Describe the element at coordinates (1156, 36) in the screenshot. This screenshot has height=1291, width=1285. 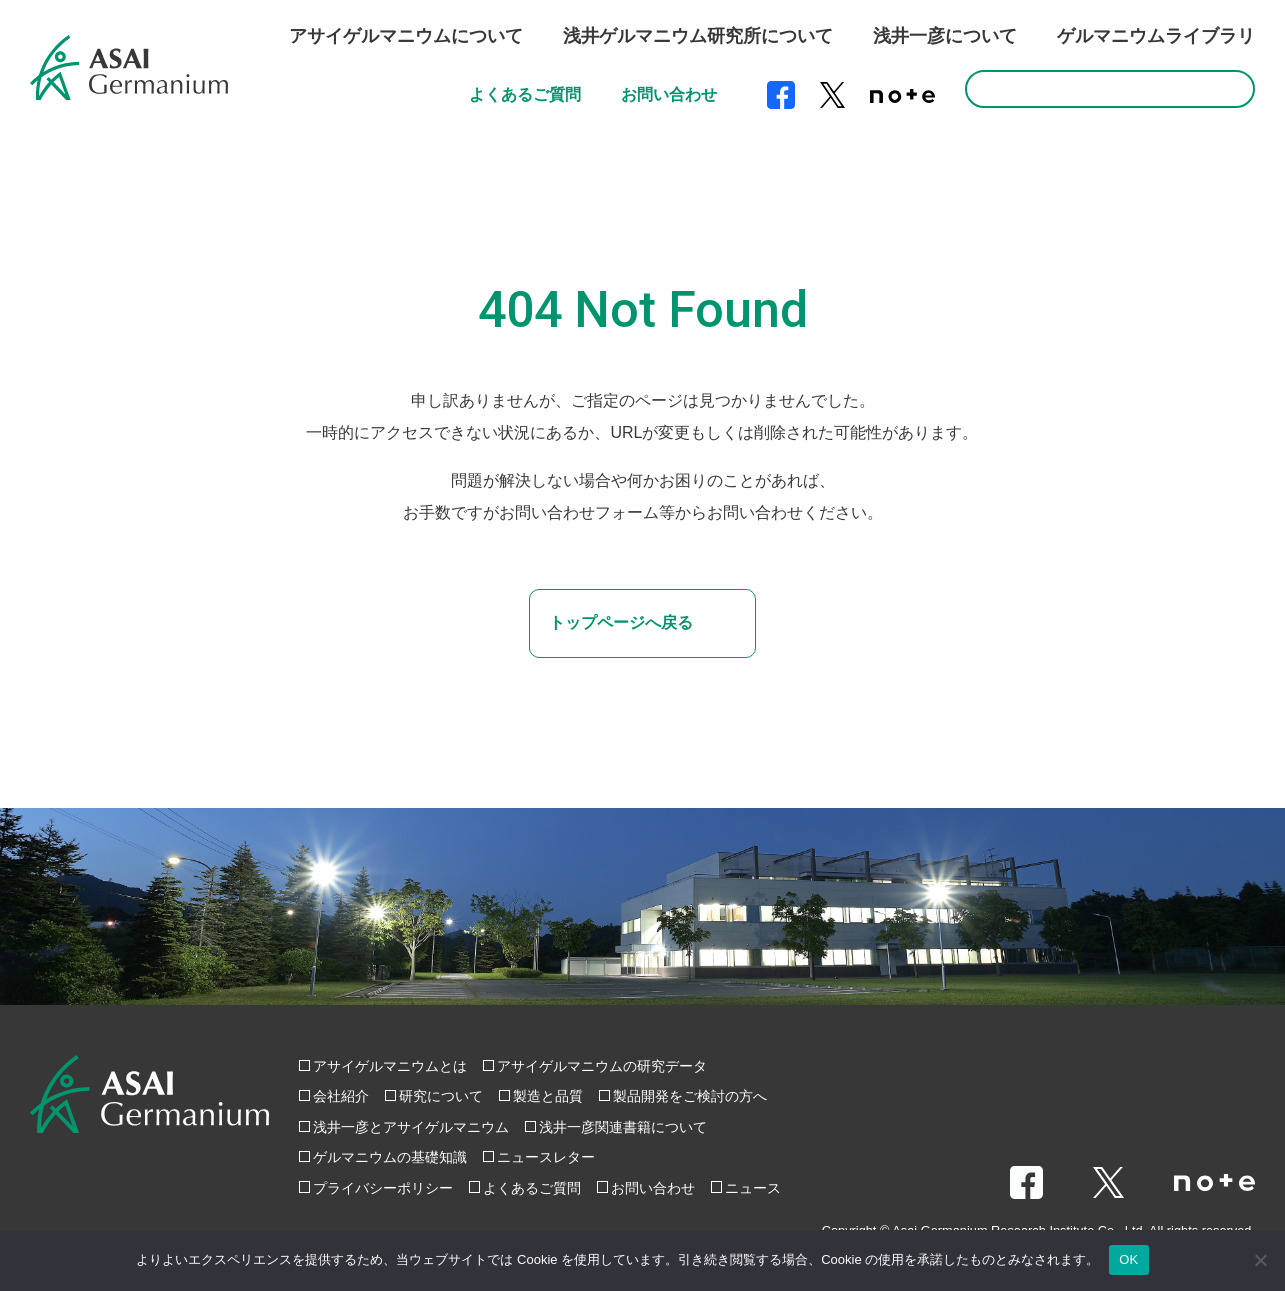
I see `ゲルマニウムライブラリ` at that location.